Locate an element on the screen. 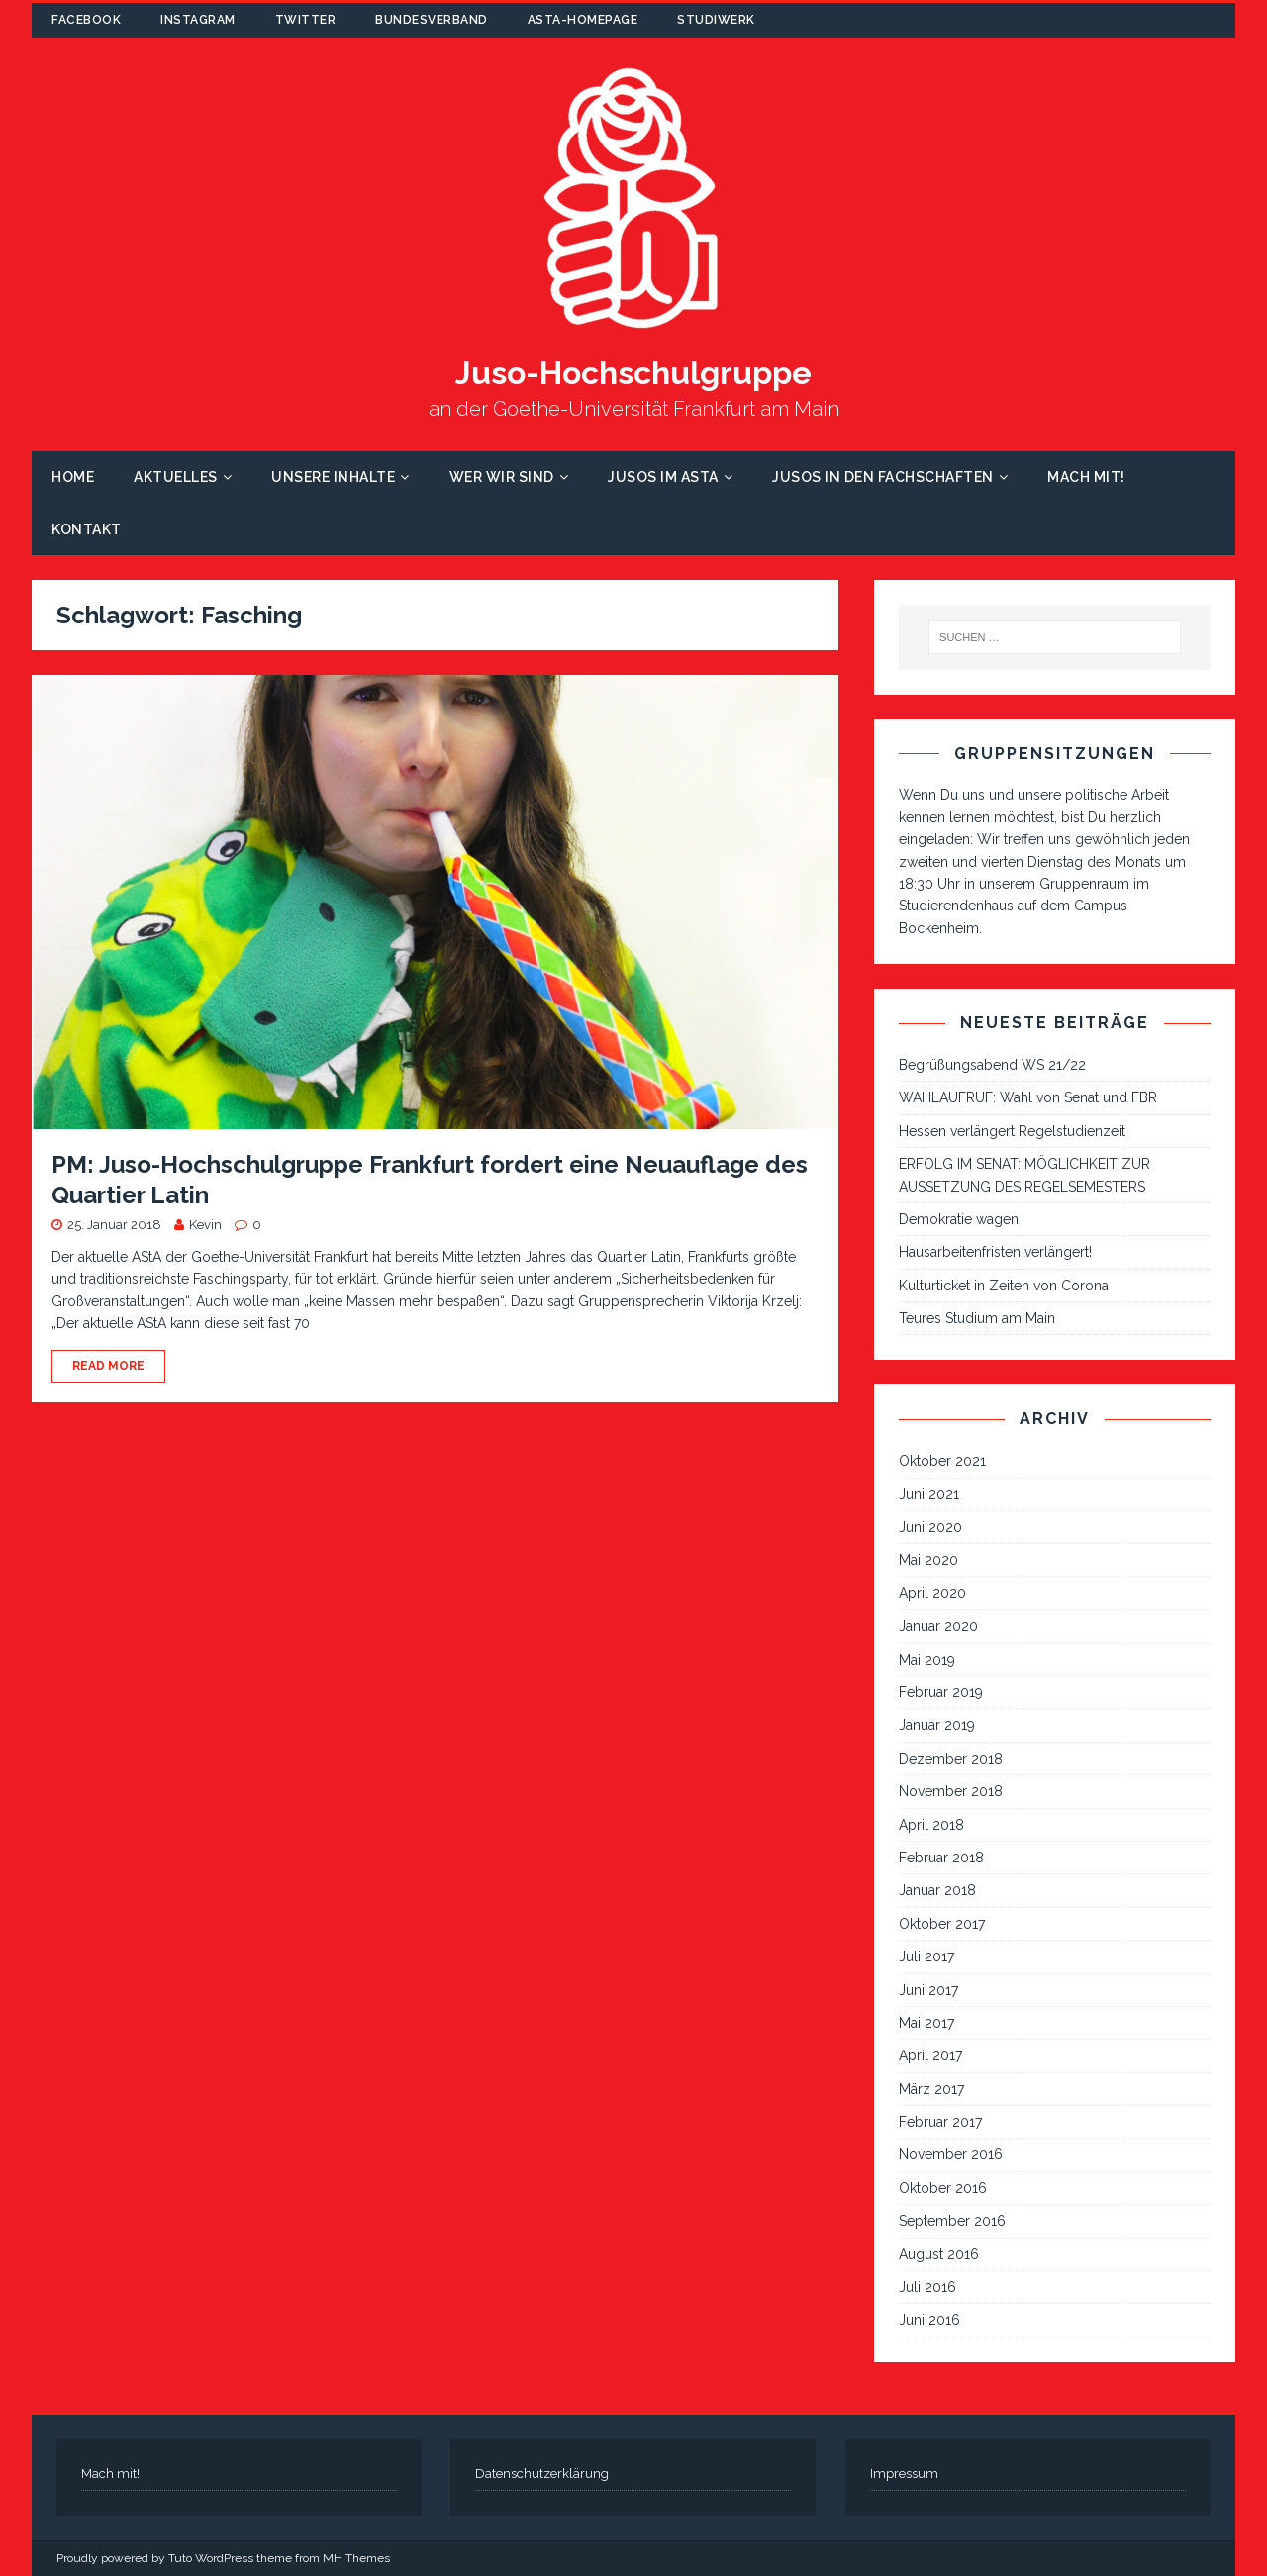 The height and width of the screenshot is (2576, 1267). WAHLAUFRUF: Wahl von Senat und FBR is located at coordinates (1028, 1097).